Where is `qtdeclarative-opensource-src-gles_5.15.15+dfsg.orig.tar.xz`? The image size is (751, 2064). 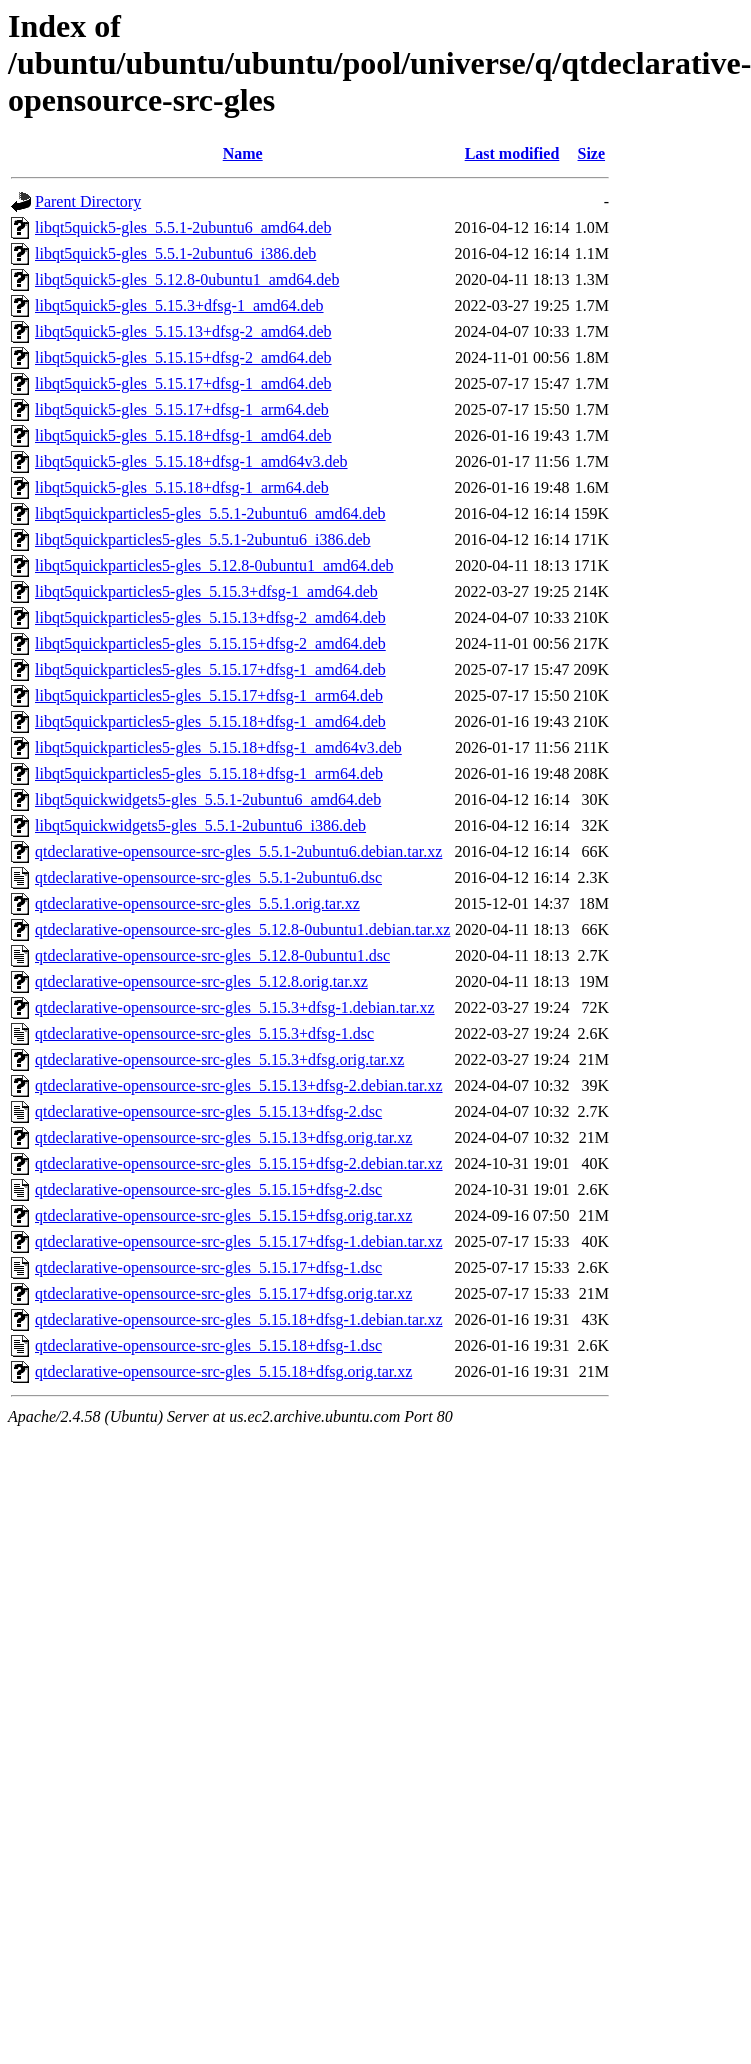 qtdeclarative-opensource-src-gles_5.15.15+dfsg.orig.tar.xz is located at coordinates (223, 1215).